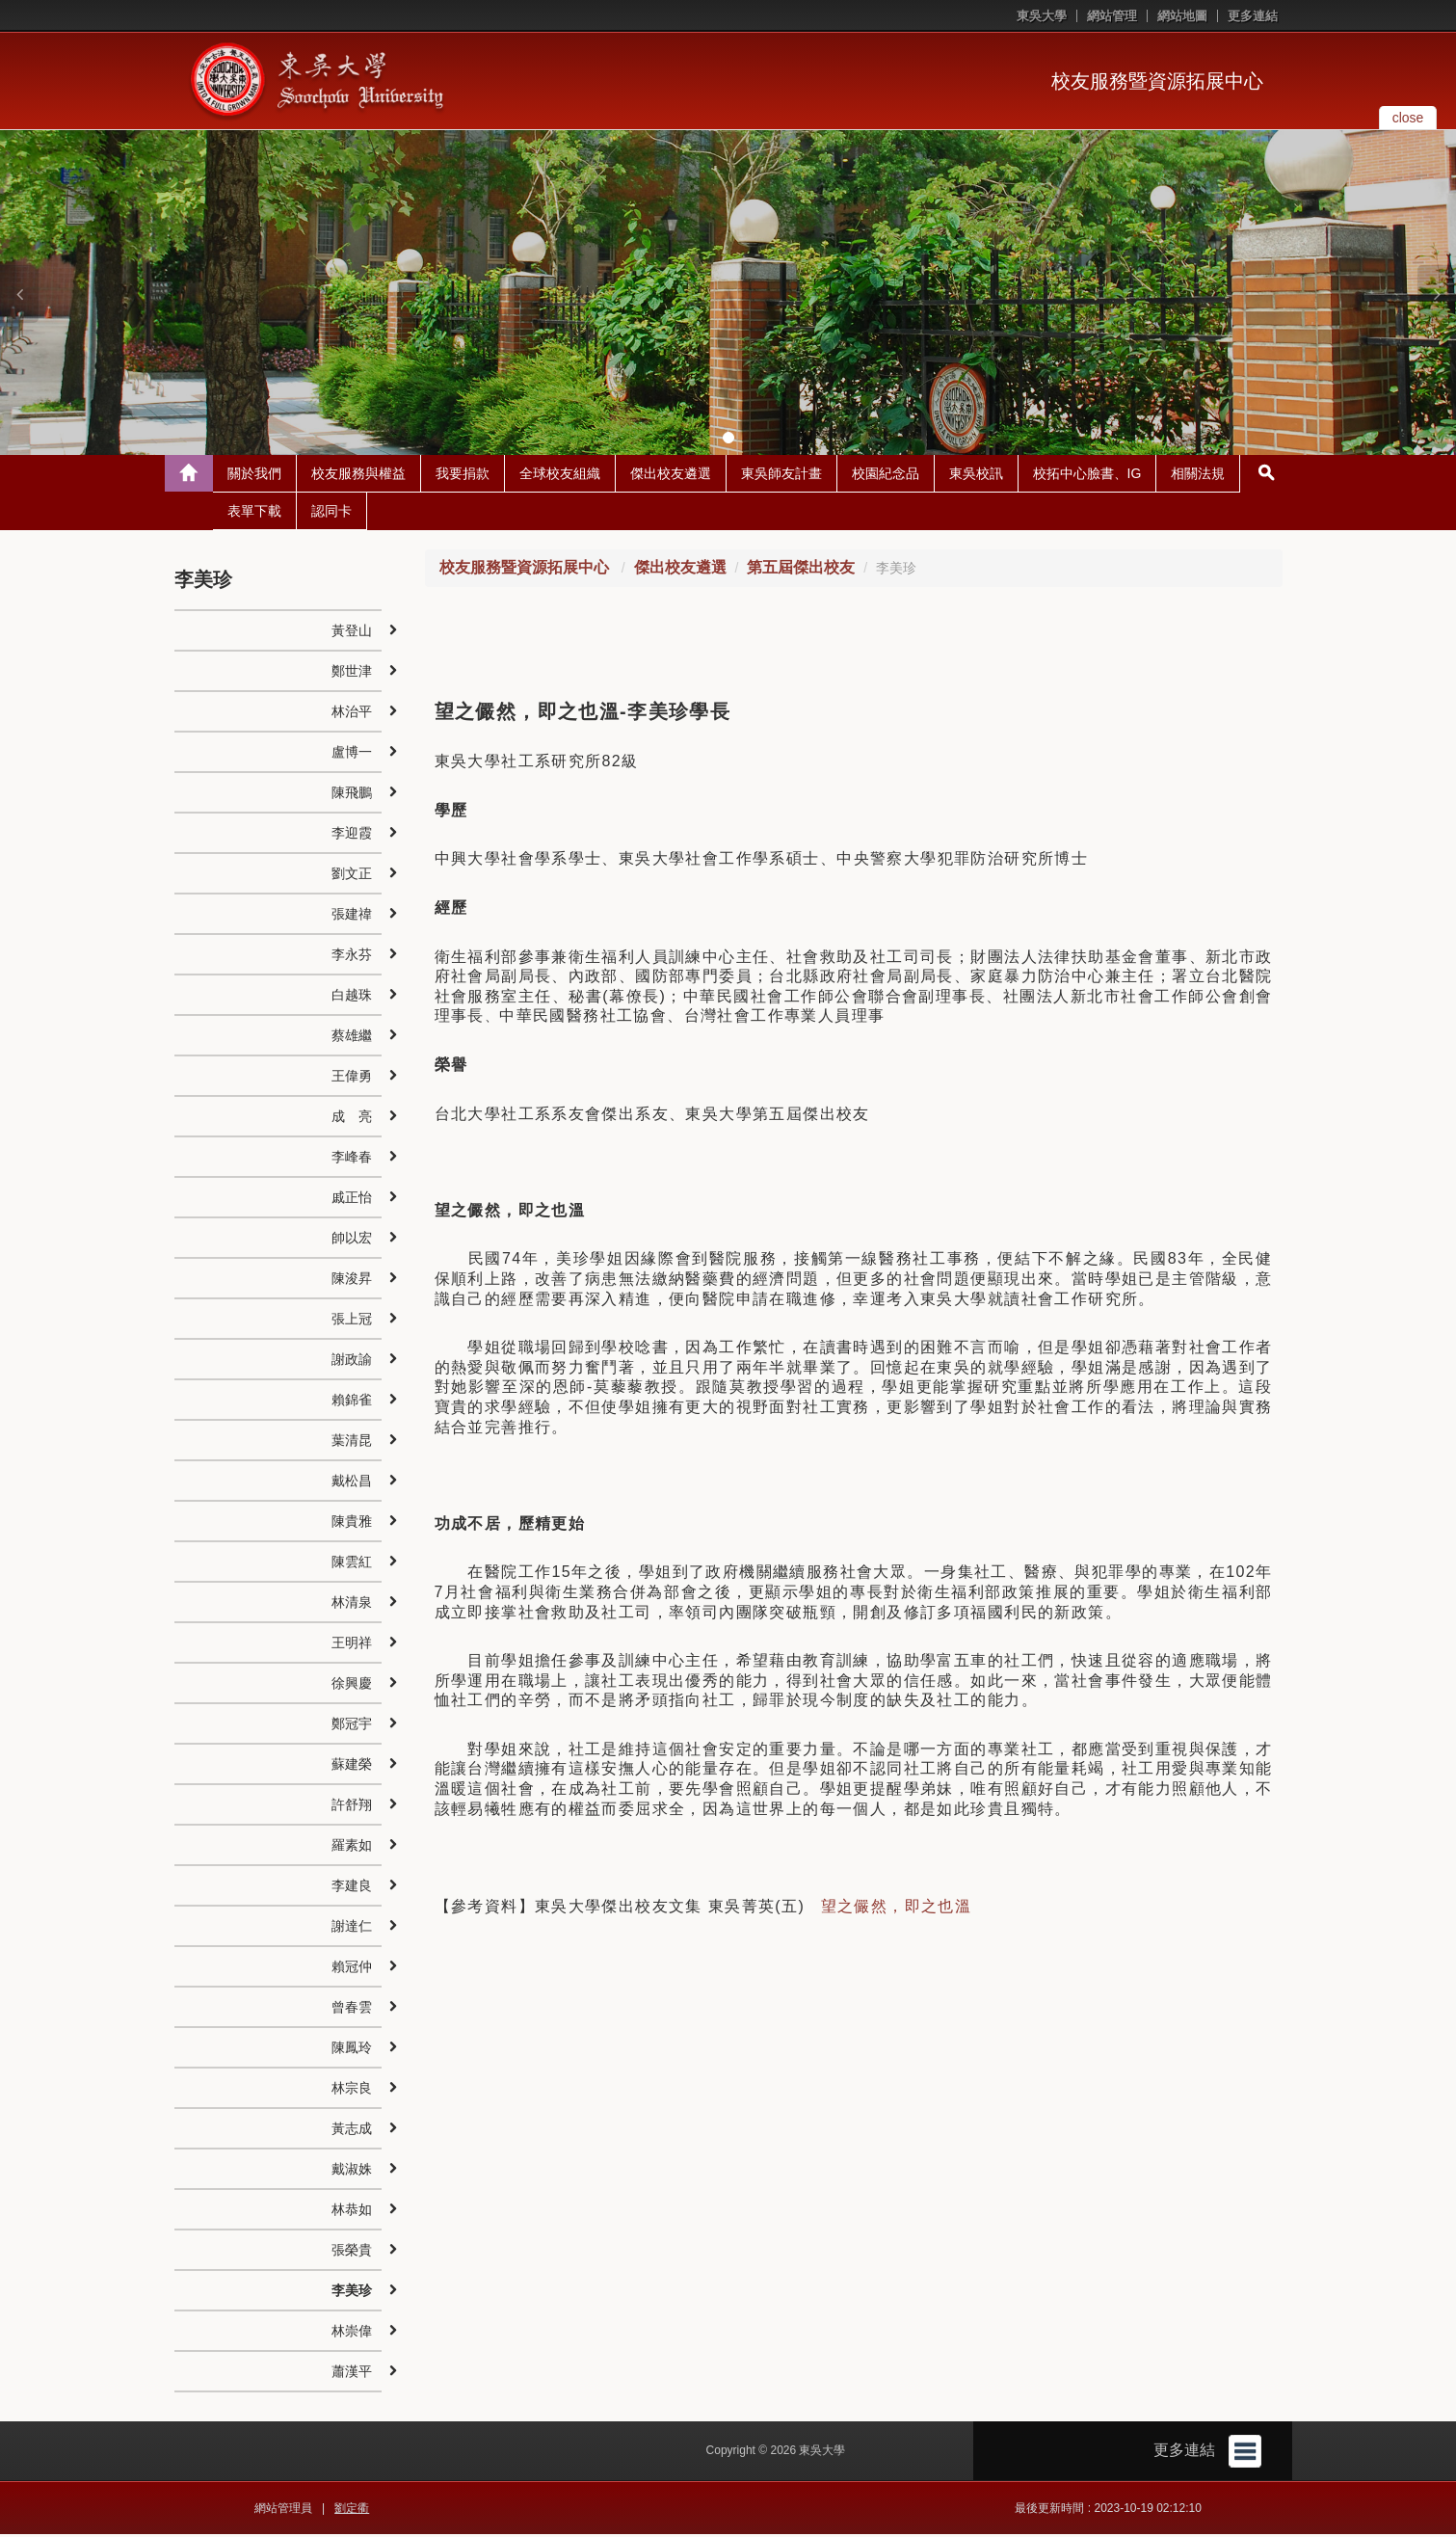 This screenshot has width=1456, height=2537. Describe the element at coordinates (19, 294) in the screenshot. I see `[button]` at that location.